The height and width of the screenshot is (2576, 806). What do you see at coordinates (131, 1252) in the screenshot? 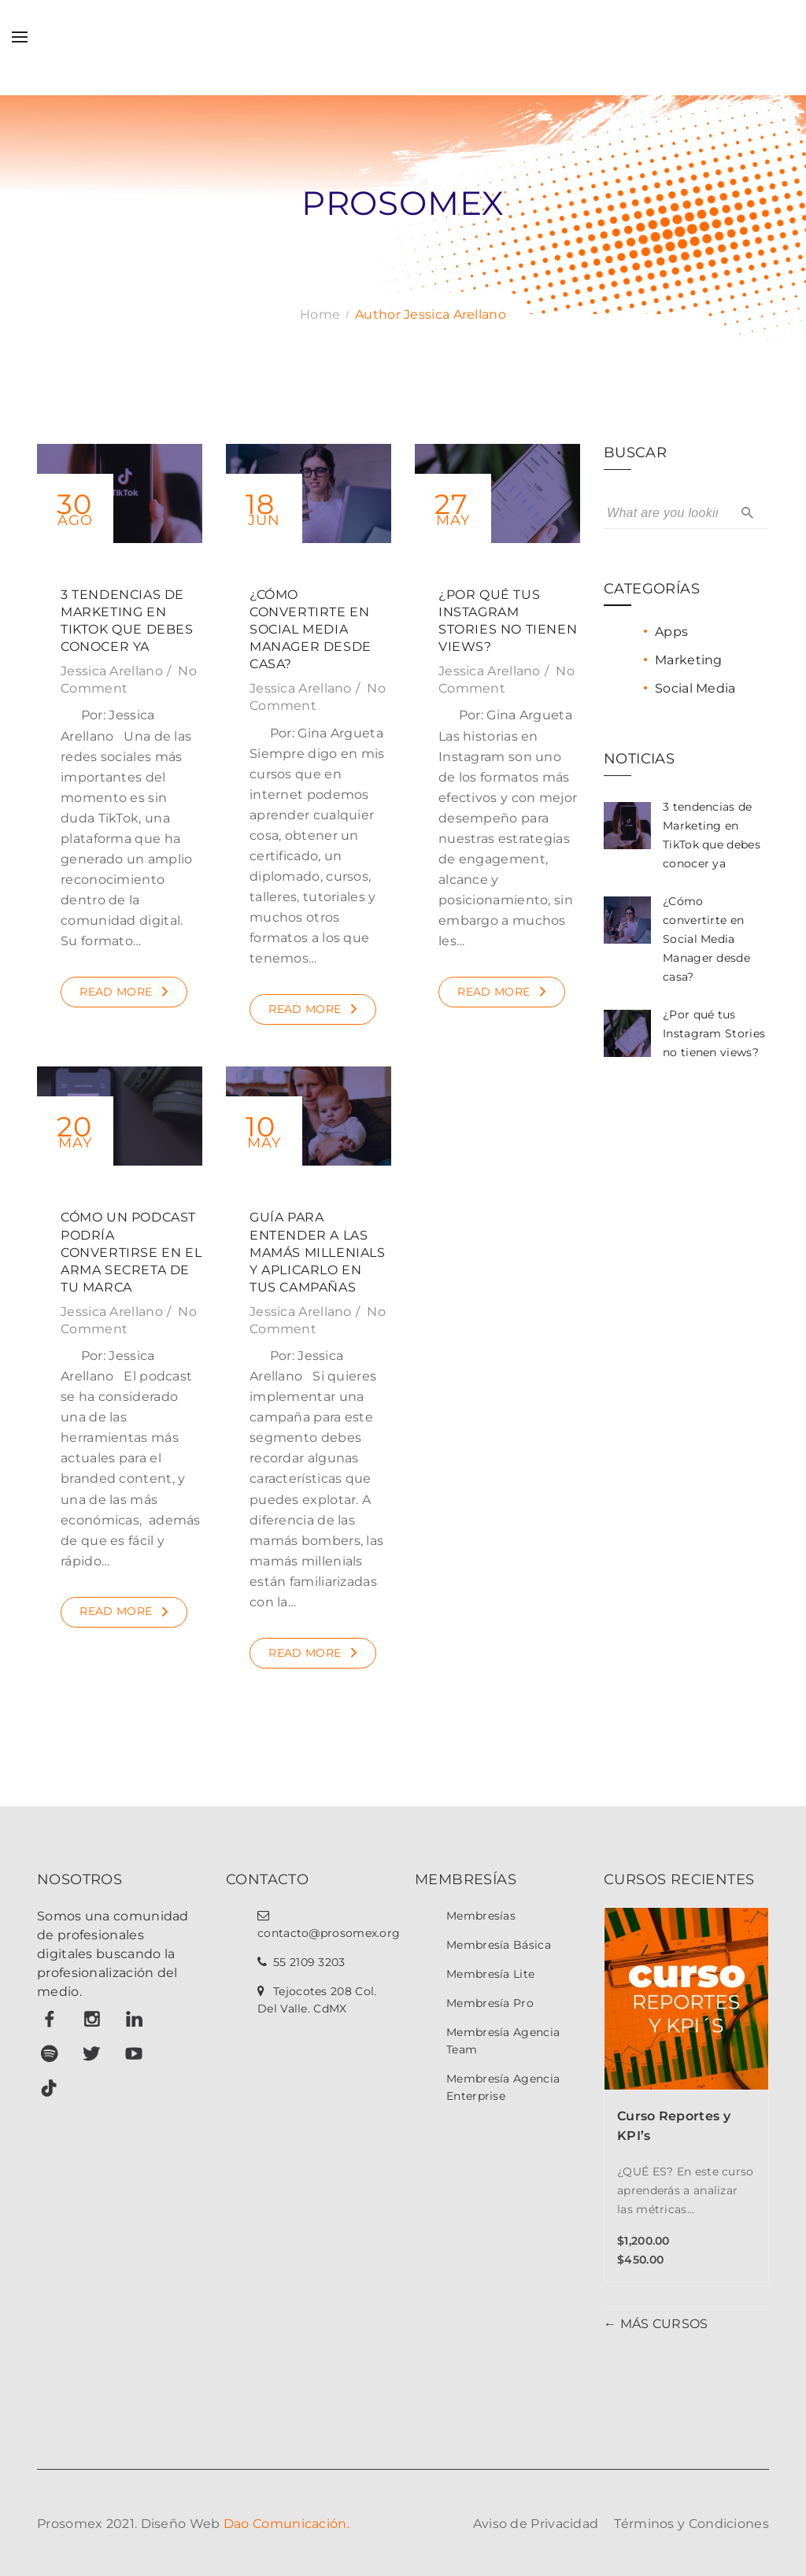
I see `Cómo un podcast podría convertirse en el arma secreta de tu marca` at bounding box center [131, 1252].